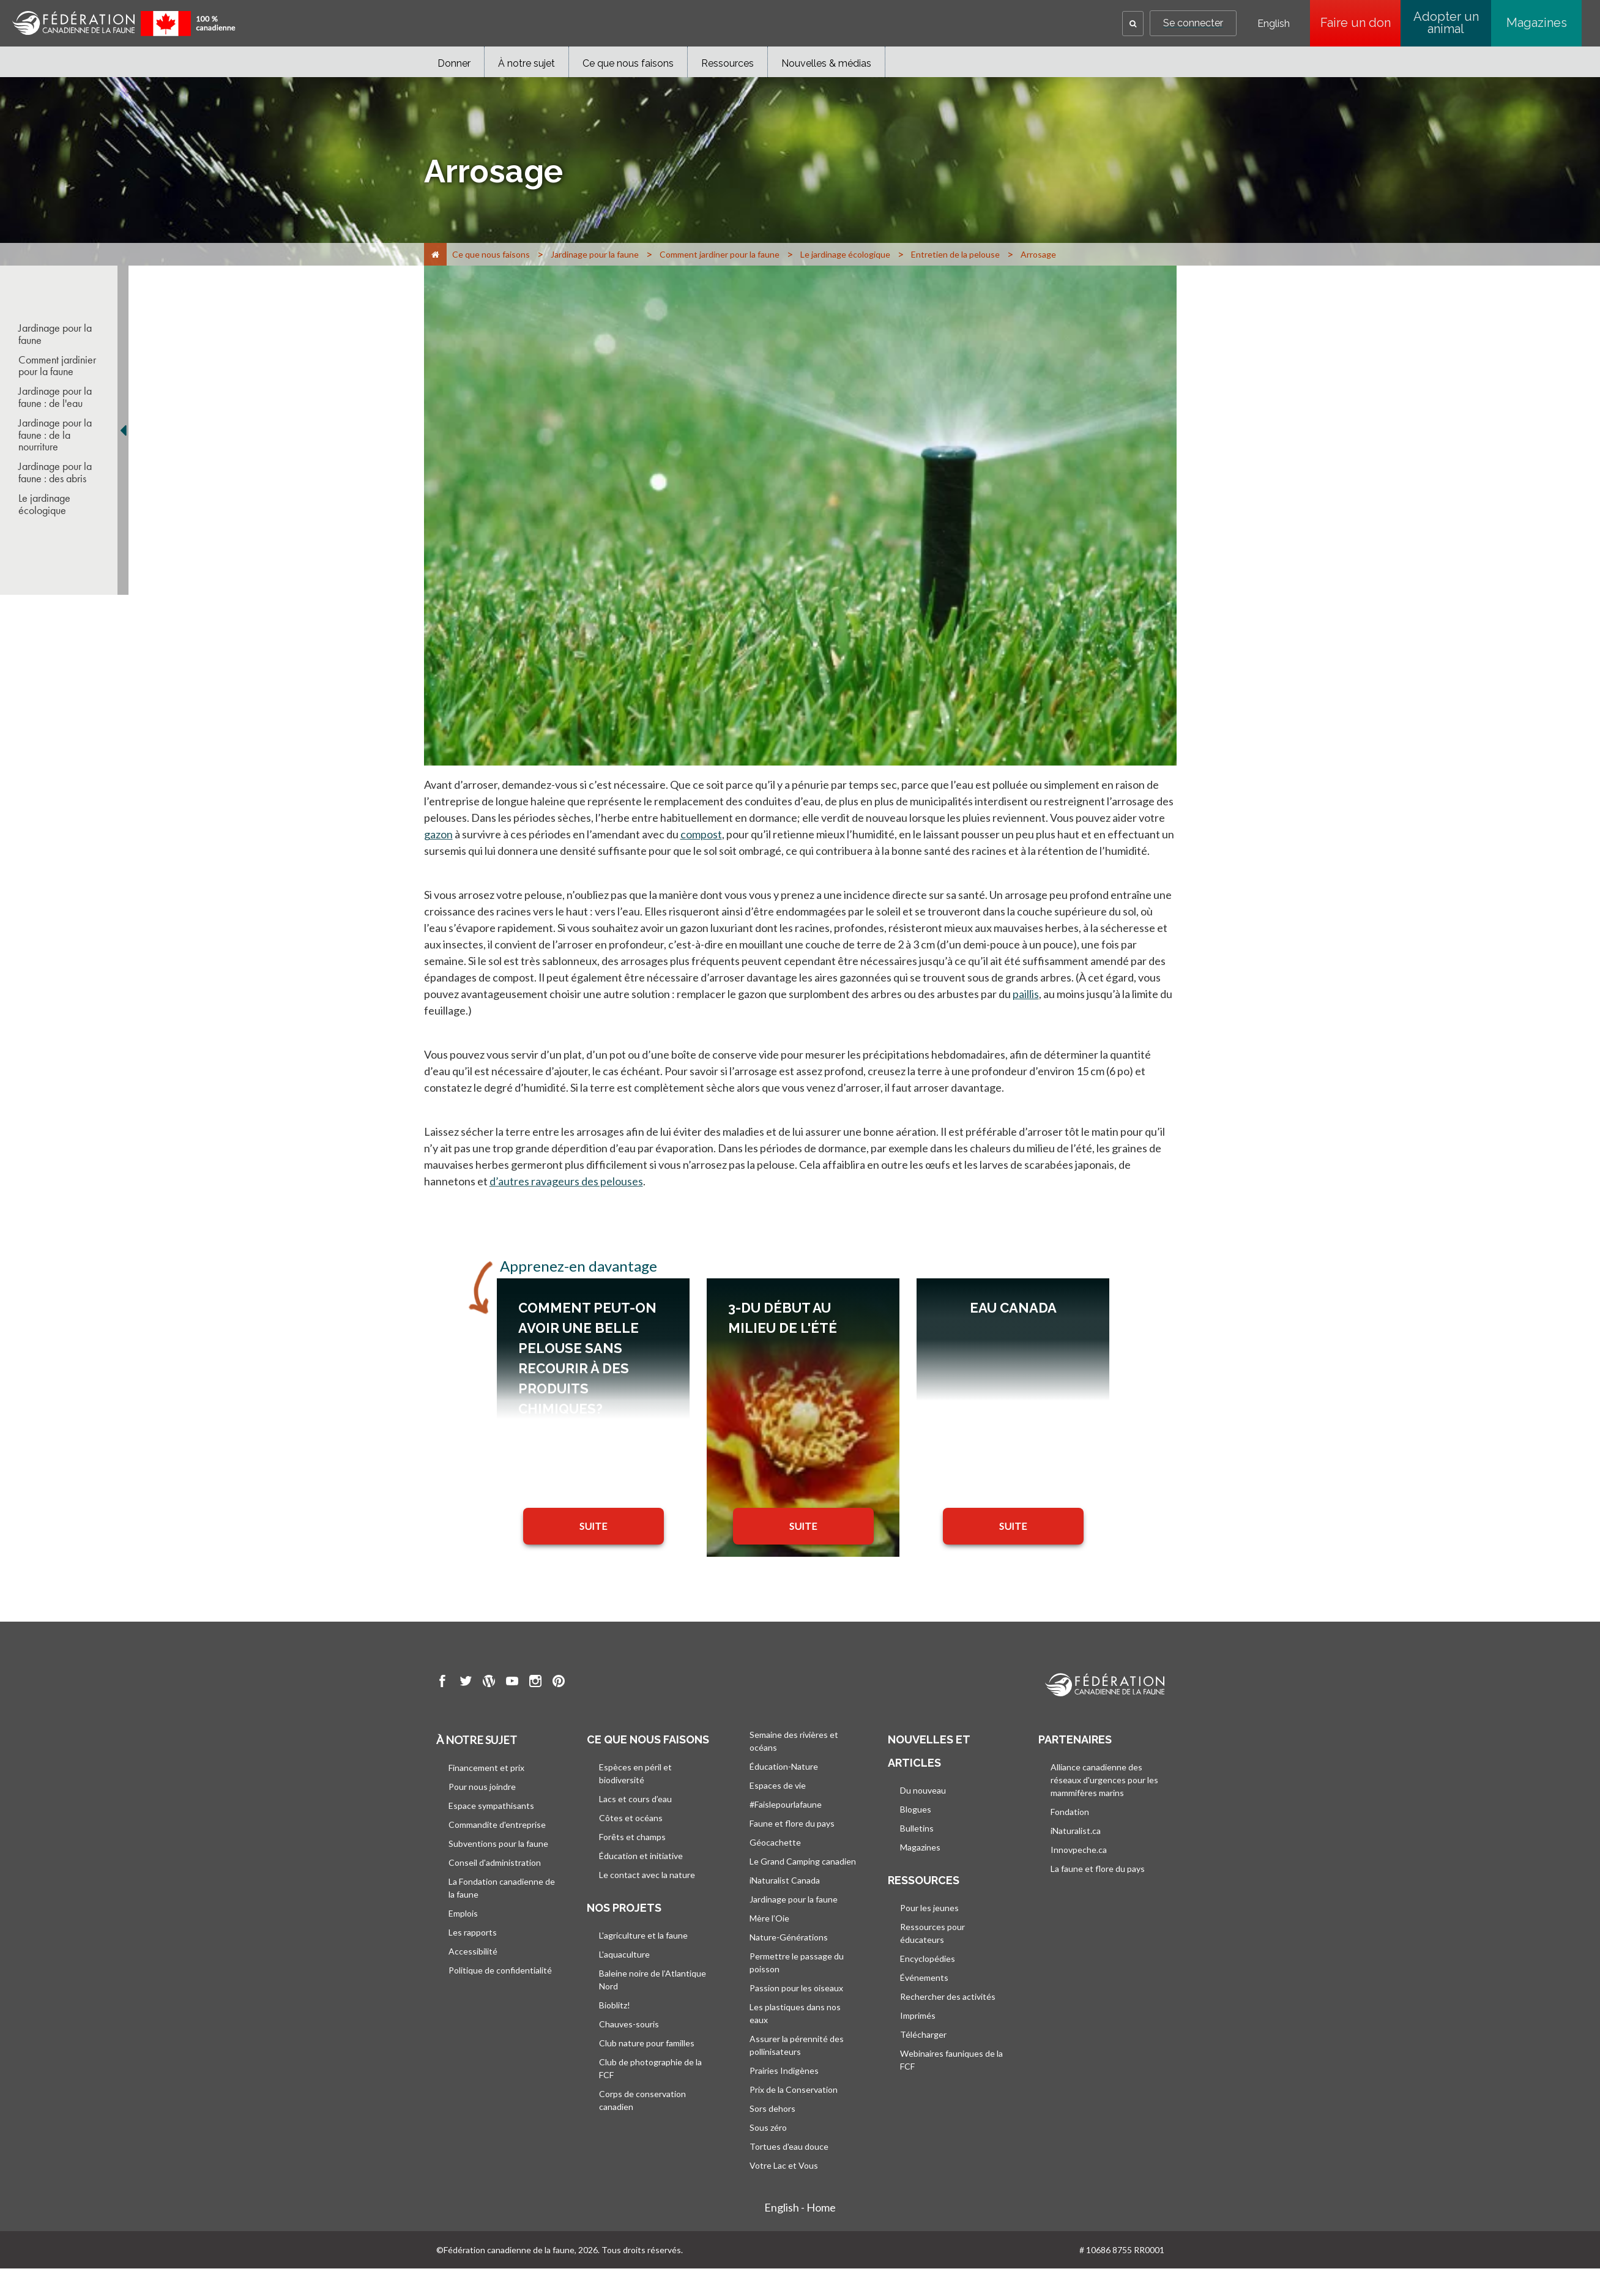 Image resolution: width=1600 pixels, height=2296 pixels. I want to click on [Accueil], so click(435, 254).